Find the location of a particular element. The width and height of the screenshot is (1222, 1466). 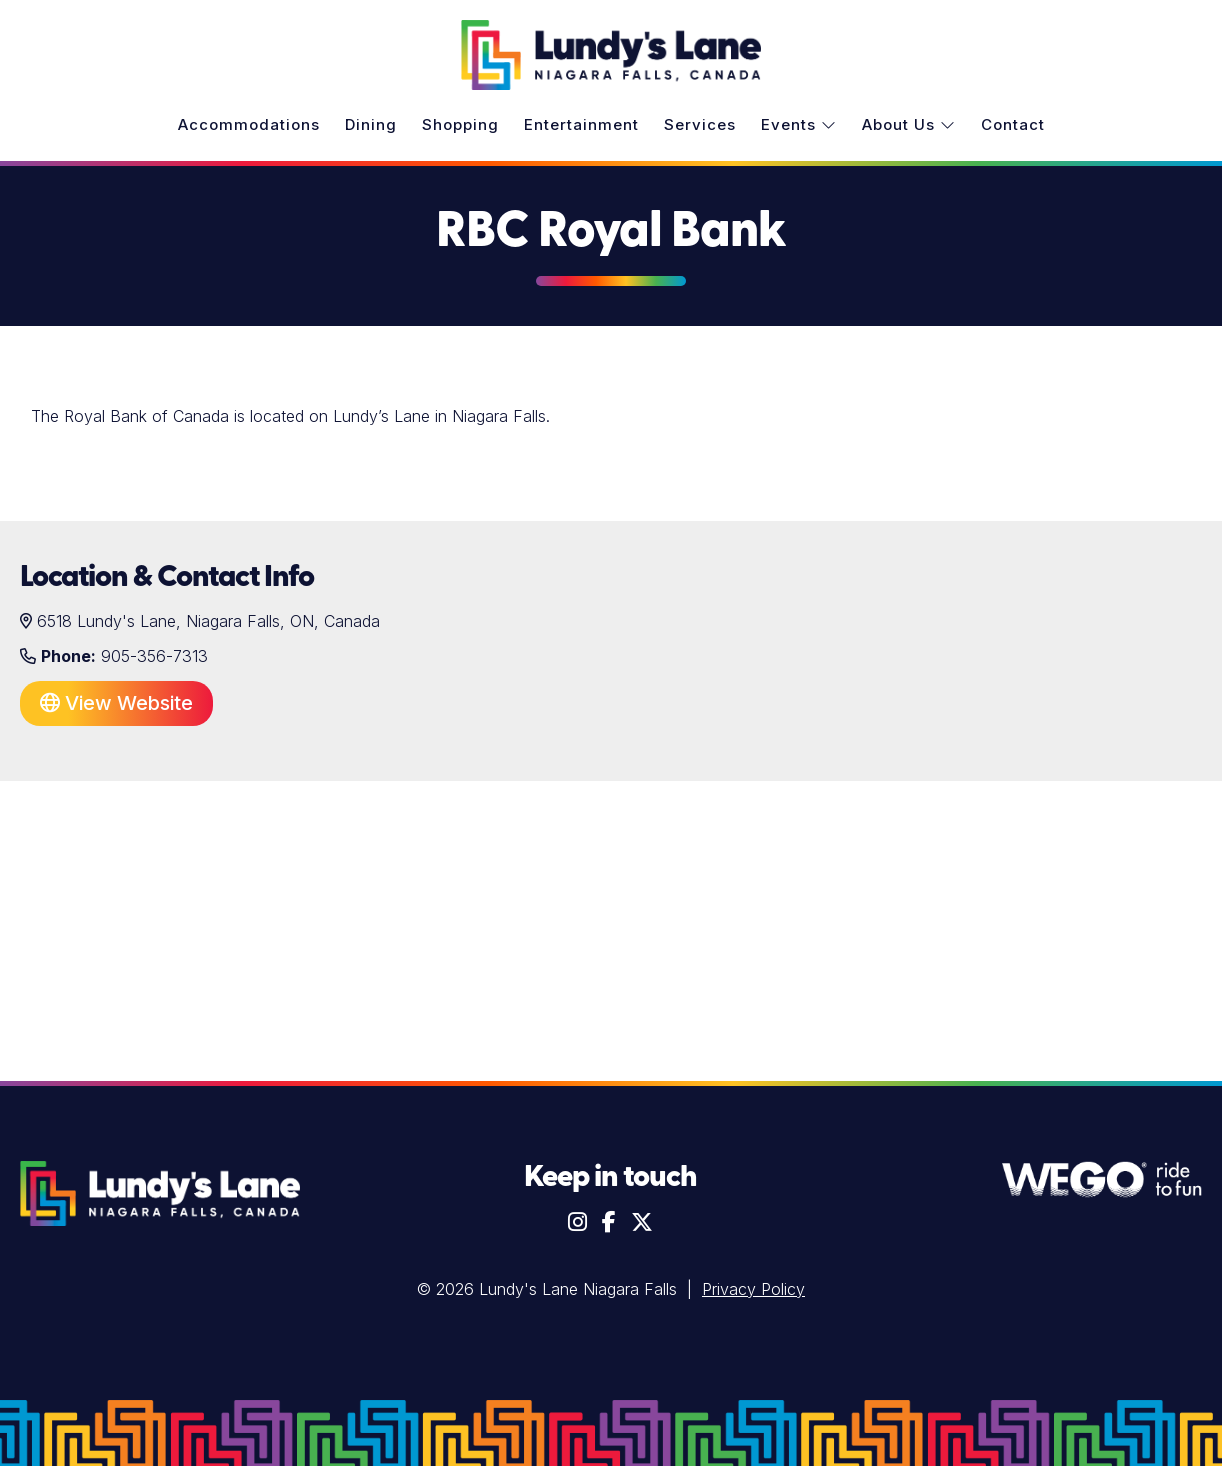

Services is located at coordinates (700, 124).